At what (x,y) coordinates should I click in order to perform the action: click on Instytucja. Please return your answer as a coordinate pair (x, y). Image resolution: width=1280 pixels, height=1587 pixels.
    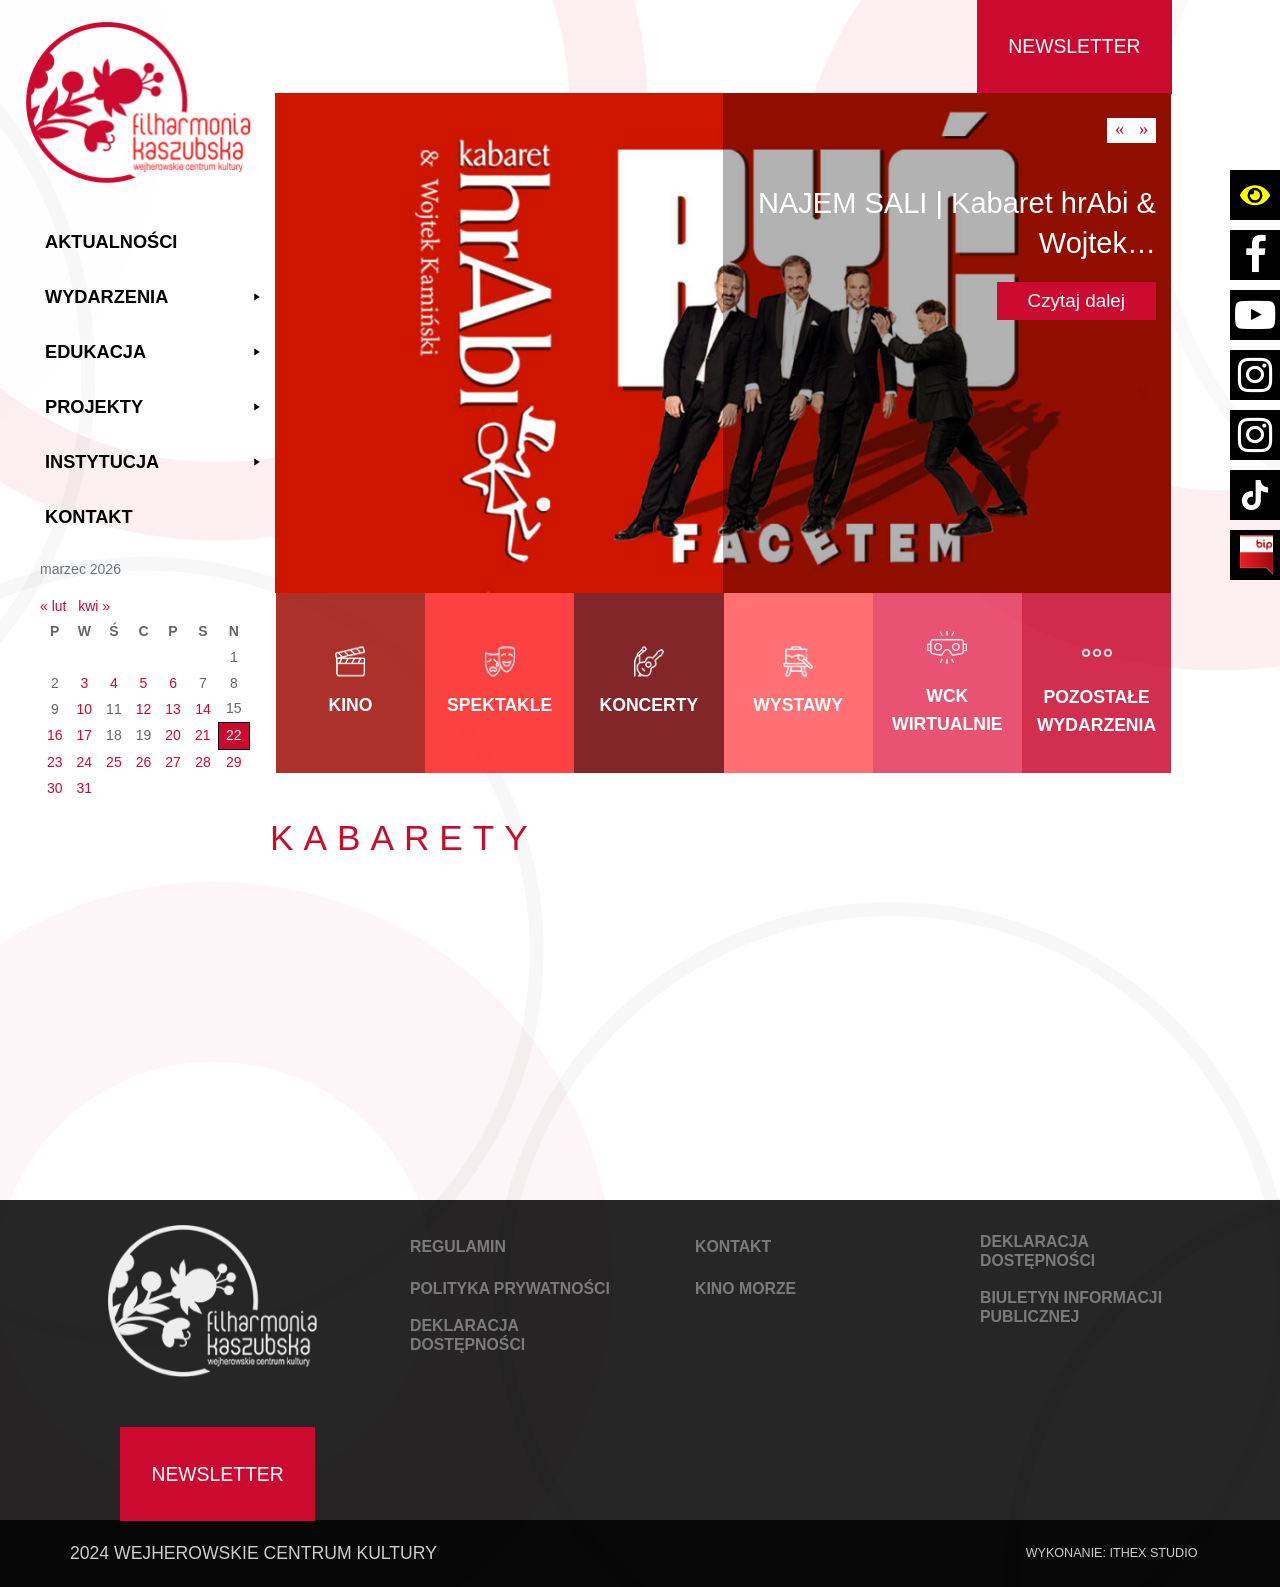
    Looking at the image, I should click on (155, 462).